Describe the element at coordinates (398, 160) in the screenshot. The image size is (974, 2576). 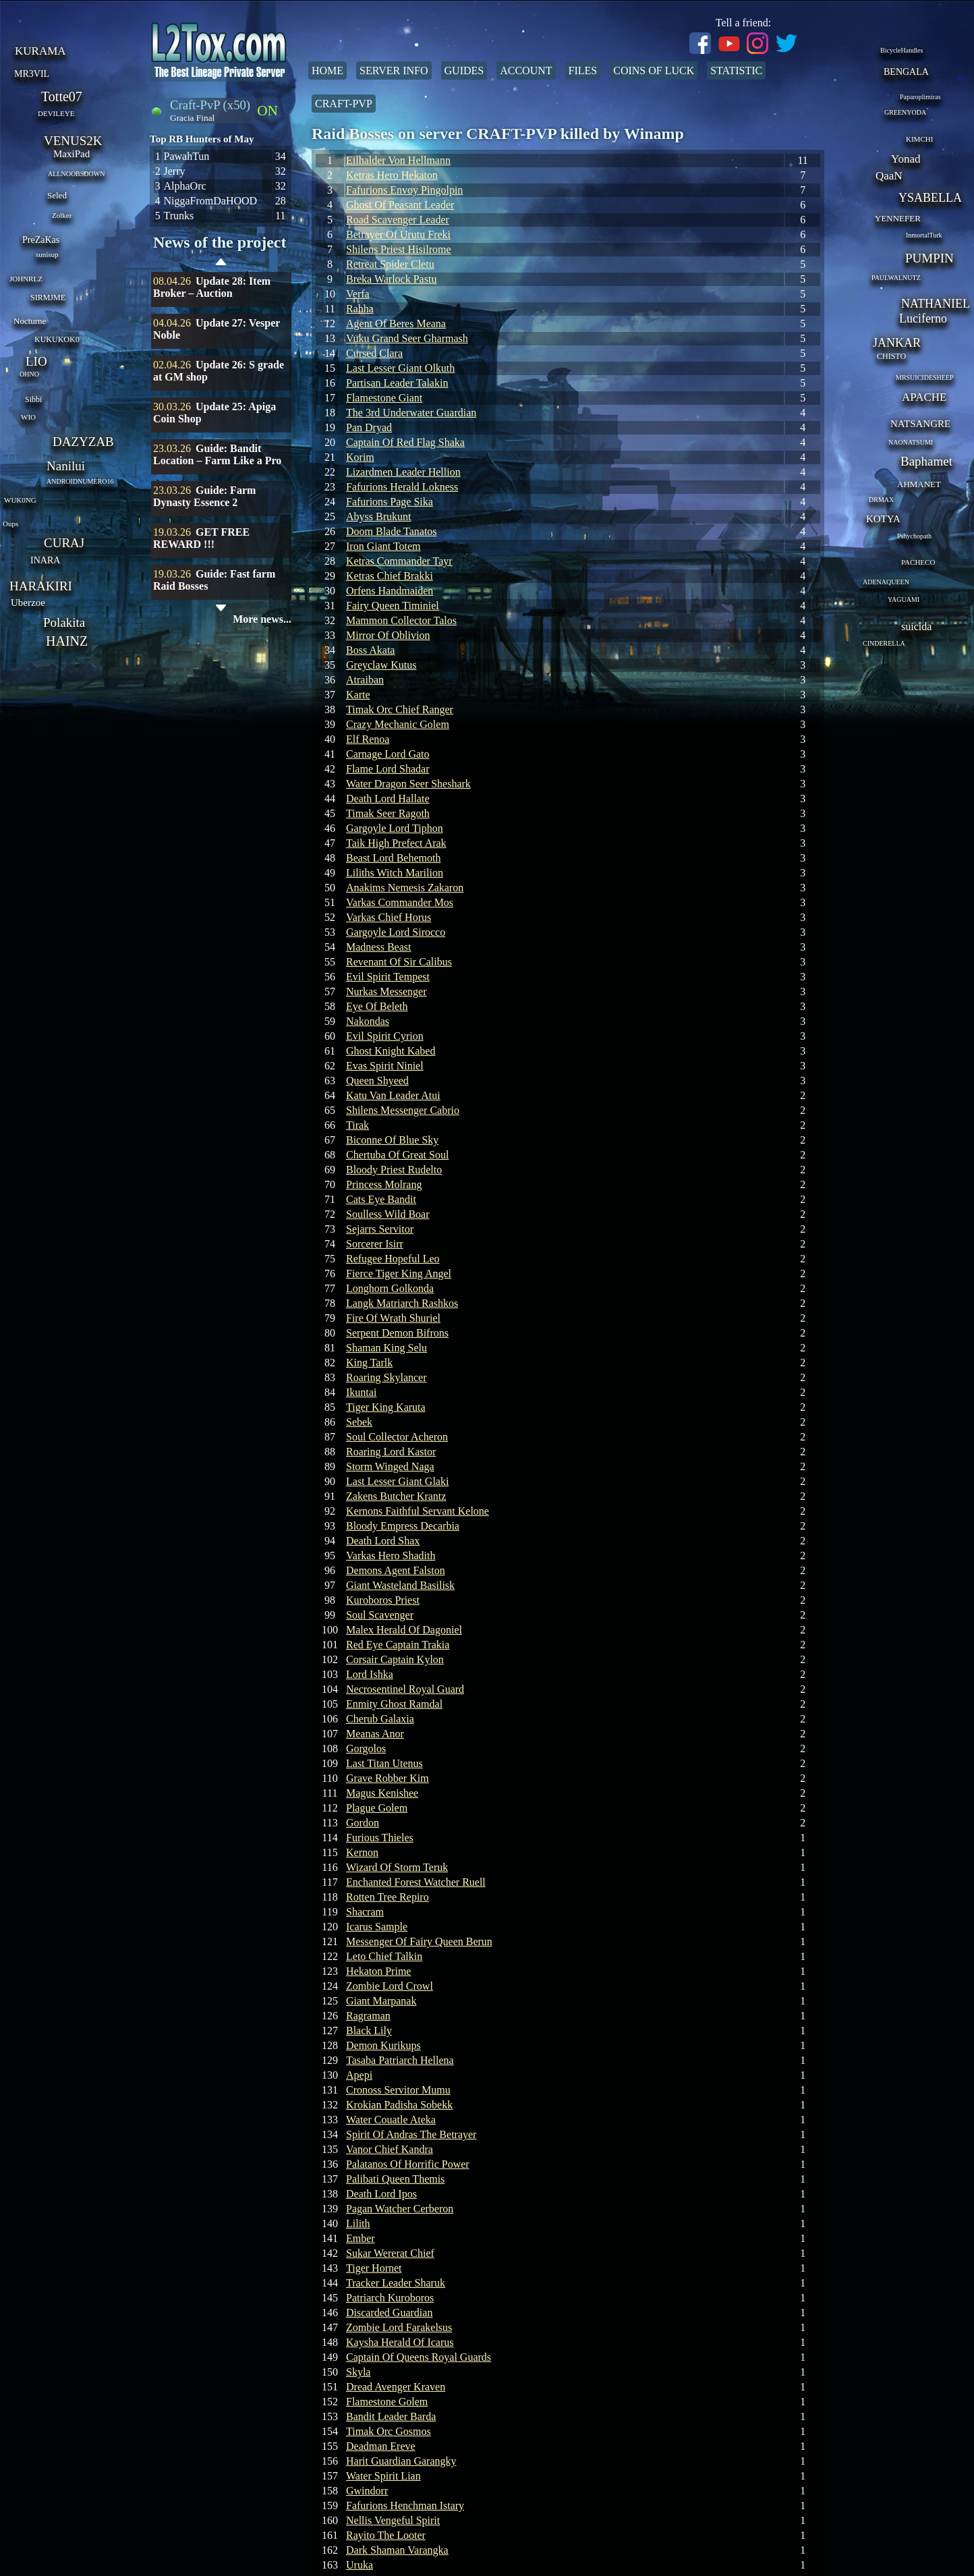
I see `Eilhalder Von Hellmann` at that location.